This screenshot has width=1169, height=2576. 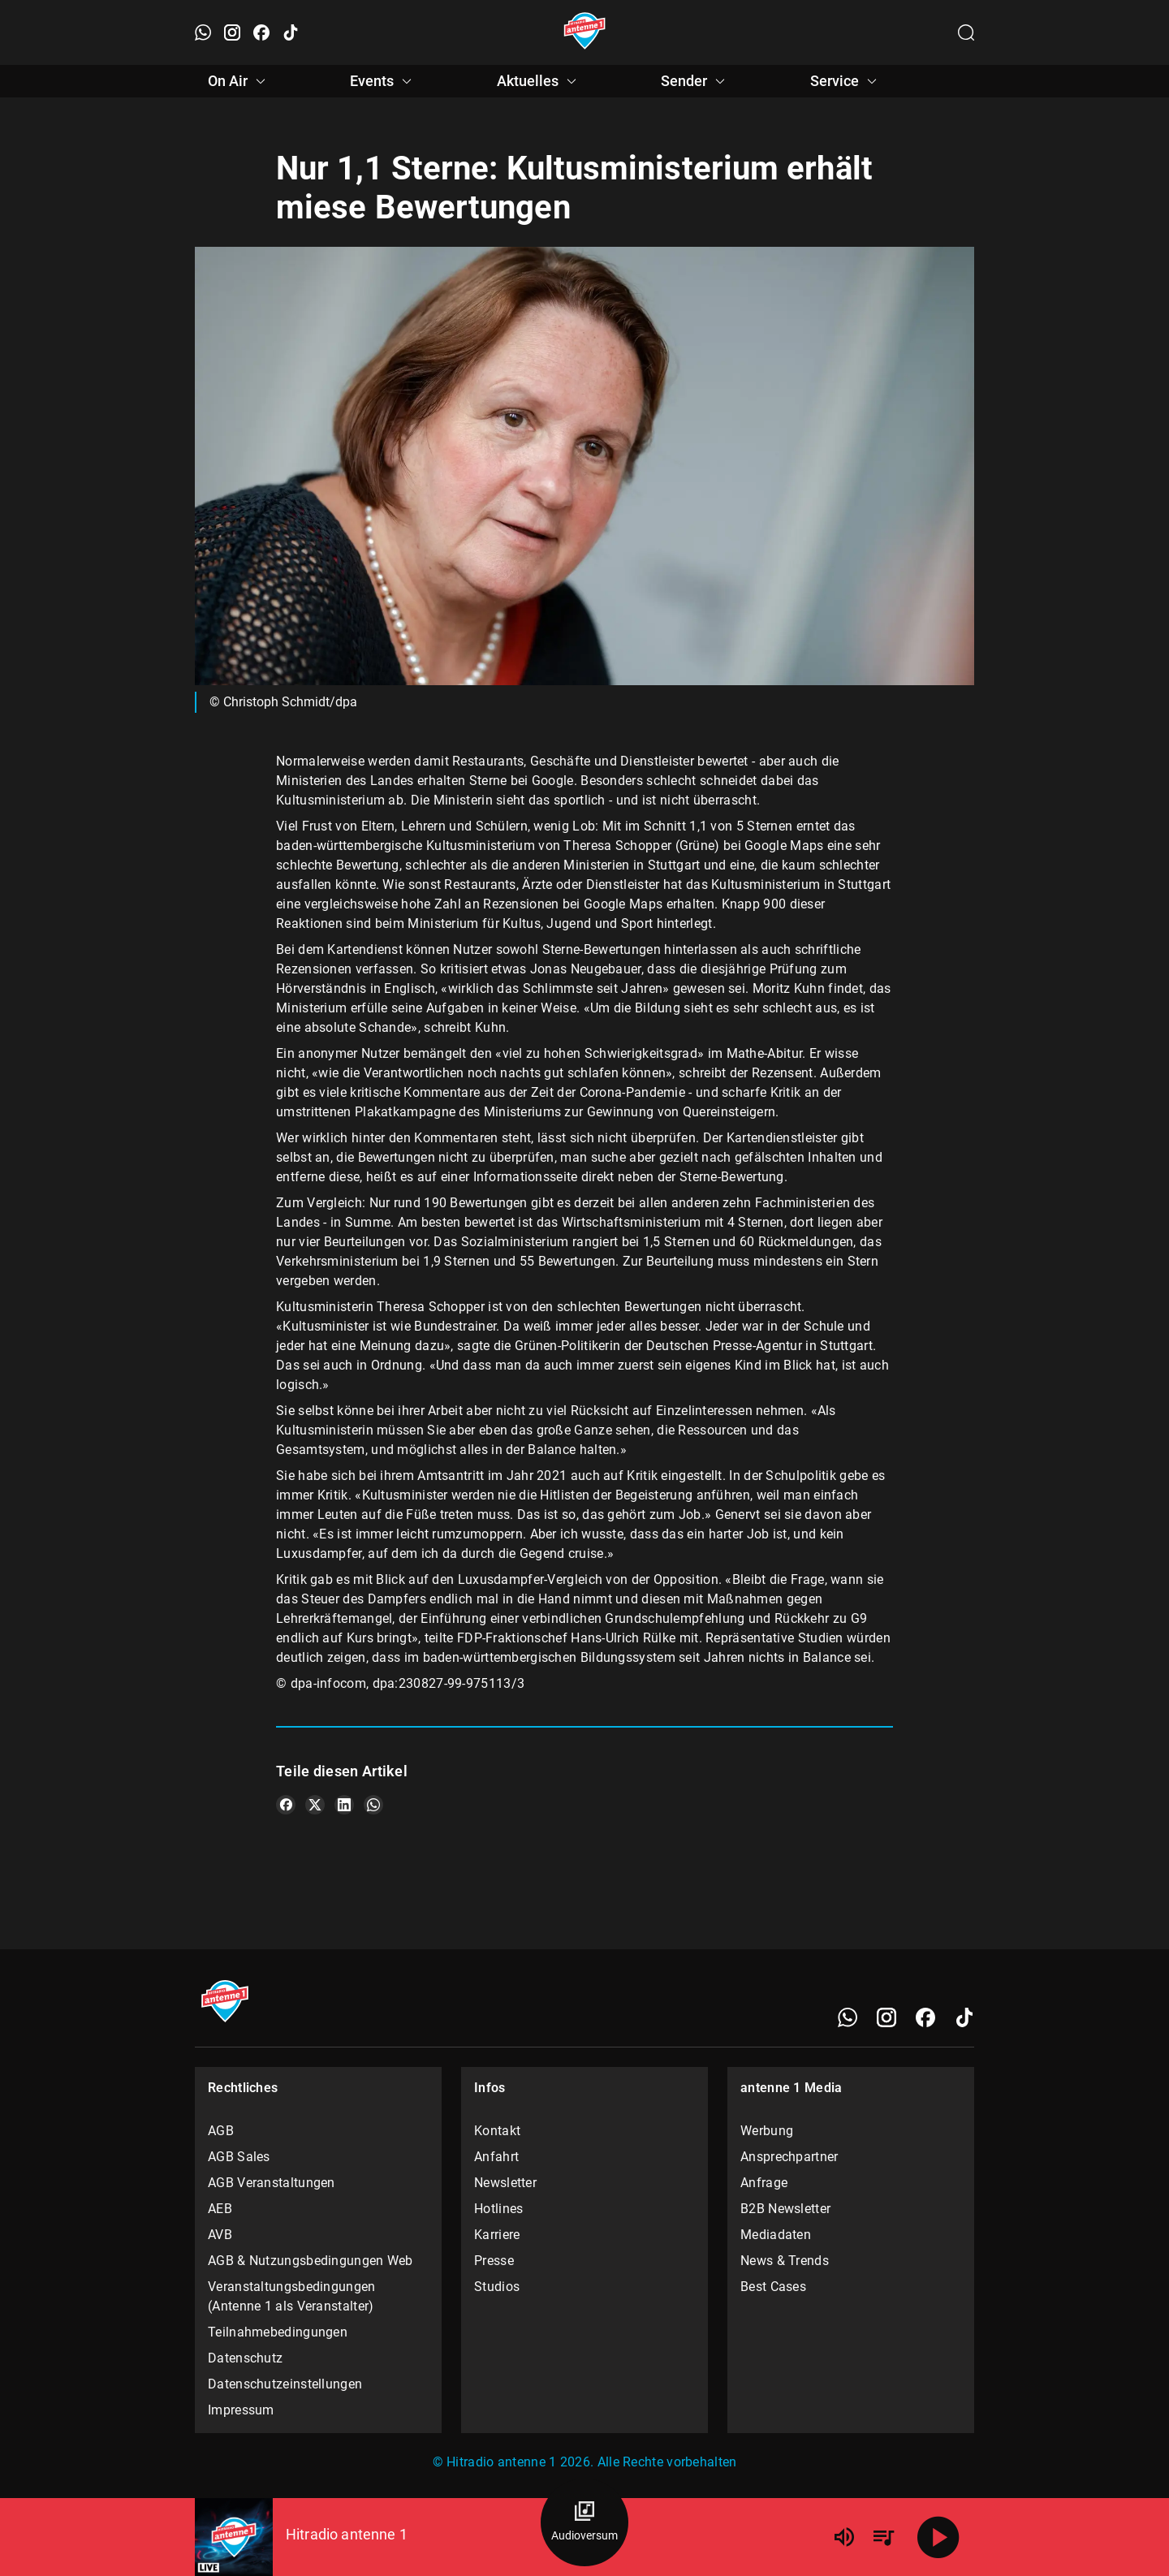 What do you see at coordinates (773, 2286) in the screenshot?
I see `Best Cases` at bounding box center [773, 2286].